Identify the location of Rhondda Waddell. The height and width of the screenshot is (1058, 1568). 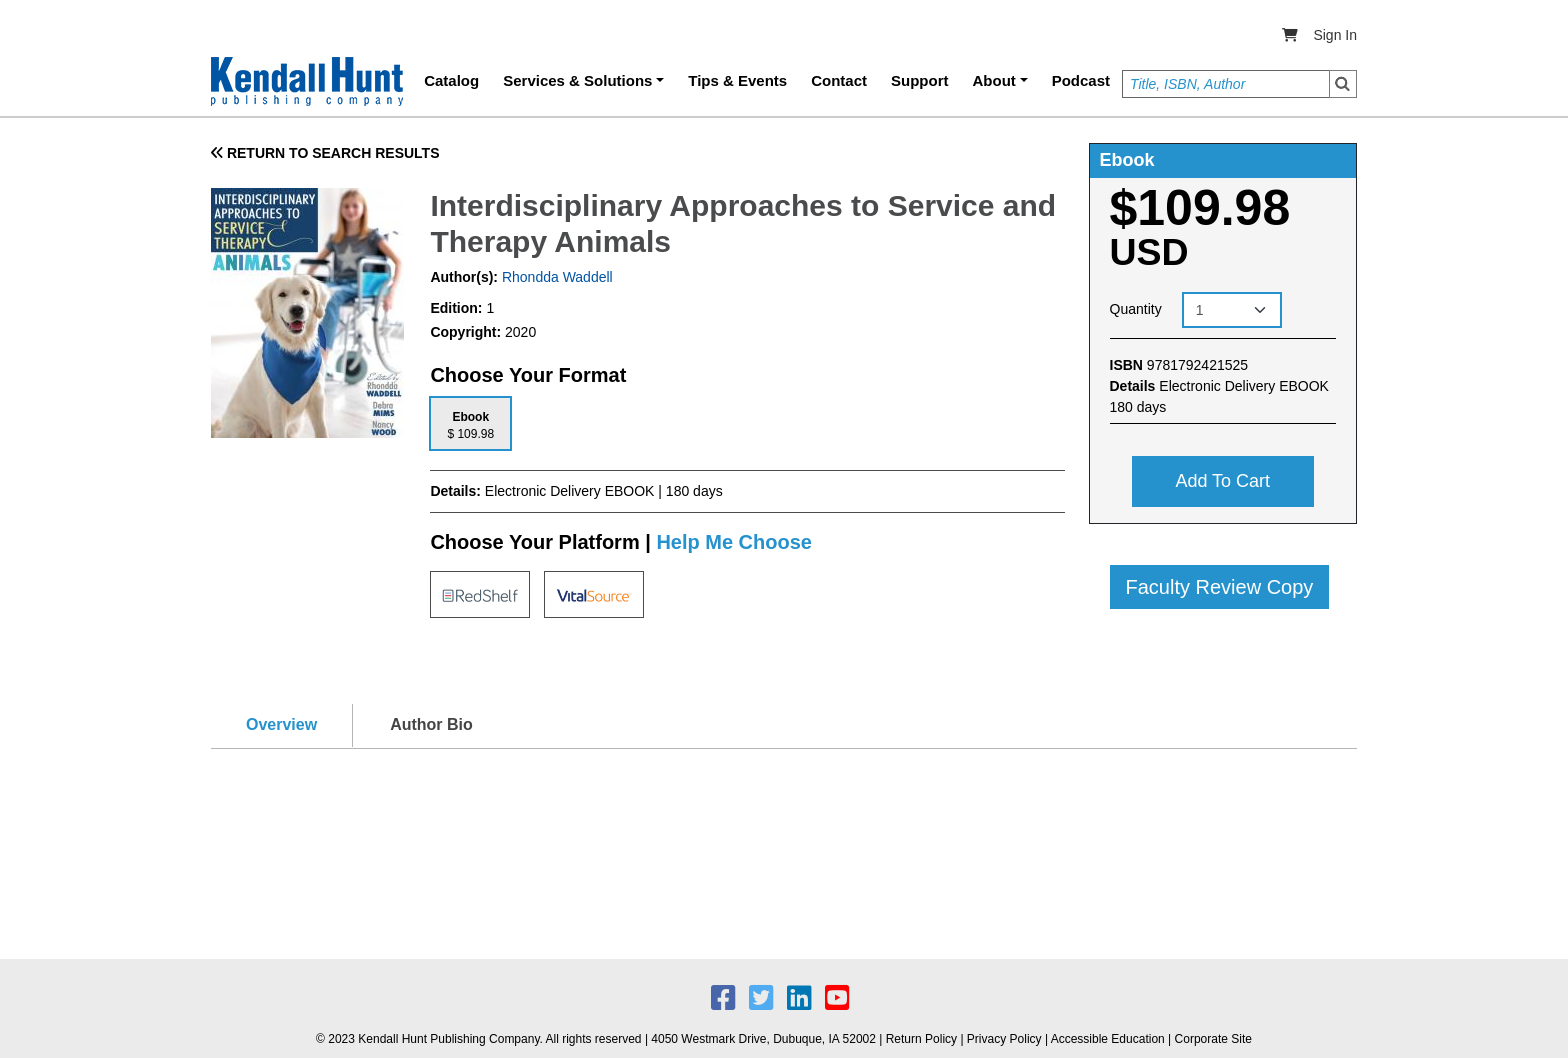
(555, 277).